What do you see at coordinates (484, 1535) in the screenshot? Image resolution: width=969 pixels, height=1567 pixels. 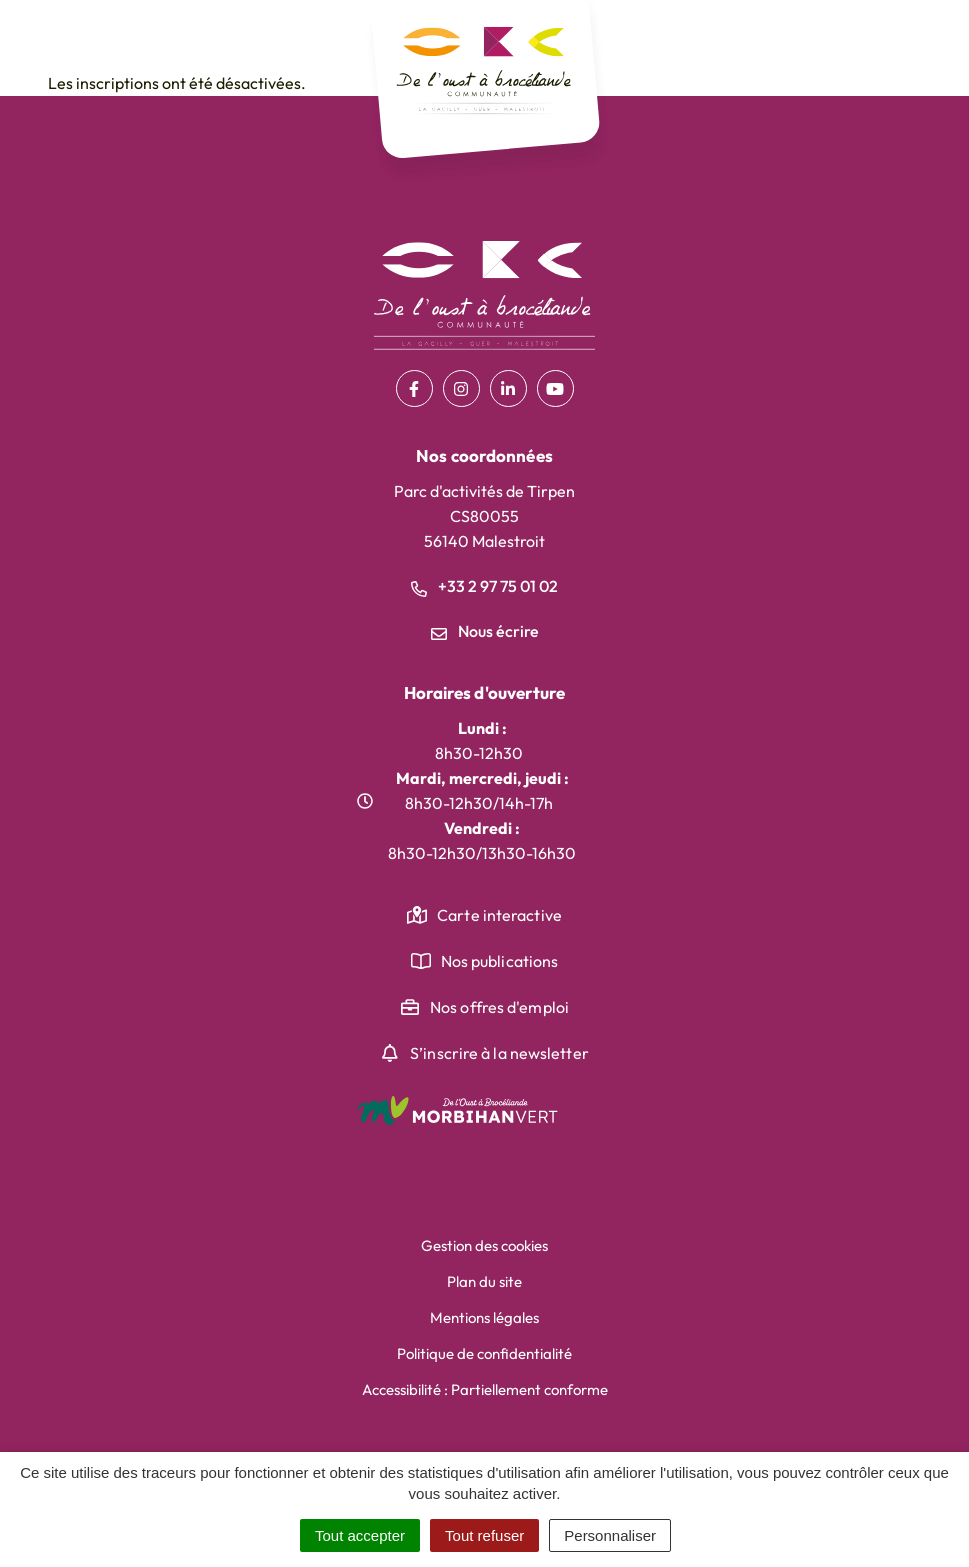 I see `Tout refuser [Cookies : Tout refuser]` at bounding box center [484, 1535].